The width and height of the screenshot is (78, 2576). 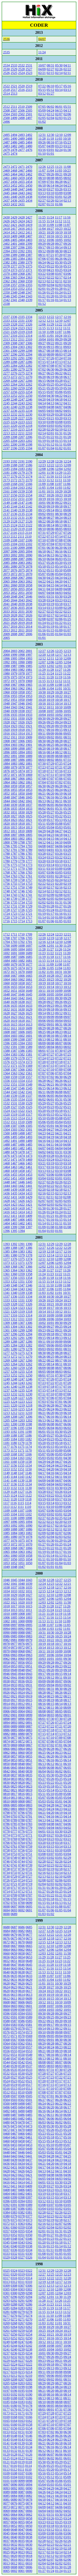 What do you see at coordinates (21, 369) in the screenshot?
I see `2279` at bounding box center [21, 369].